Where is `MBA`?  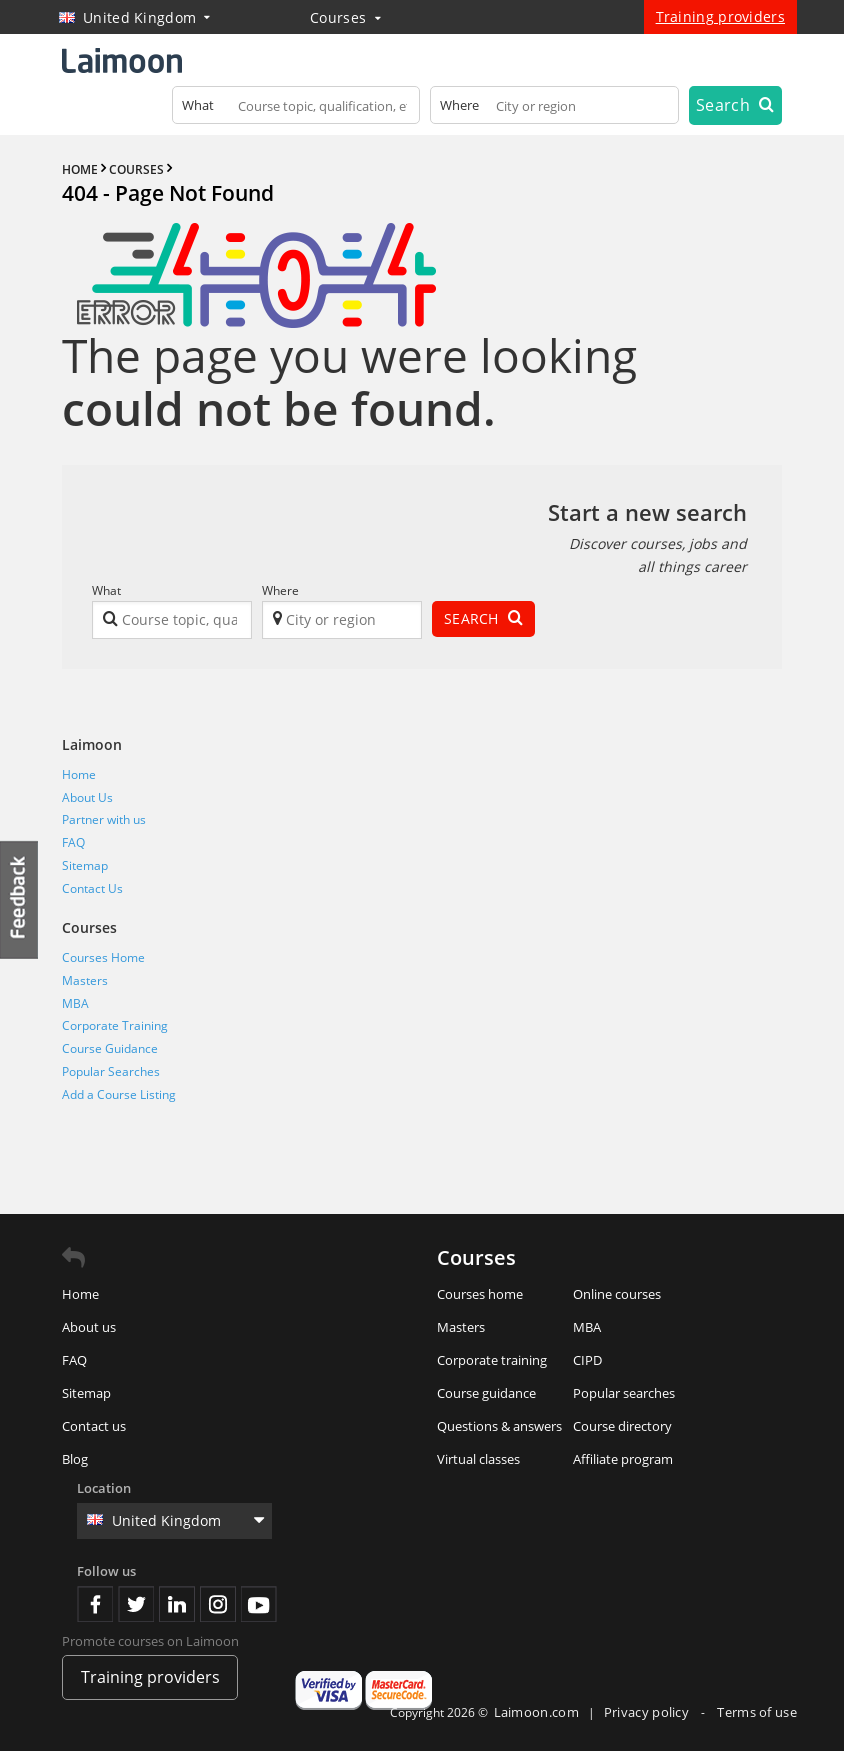 MBA is located at coordinates (75, 1003).